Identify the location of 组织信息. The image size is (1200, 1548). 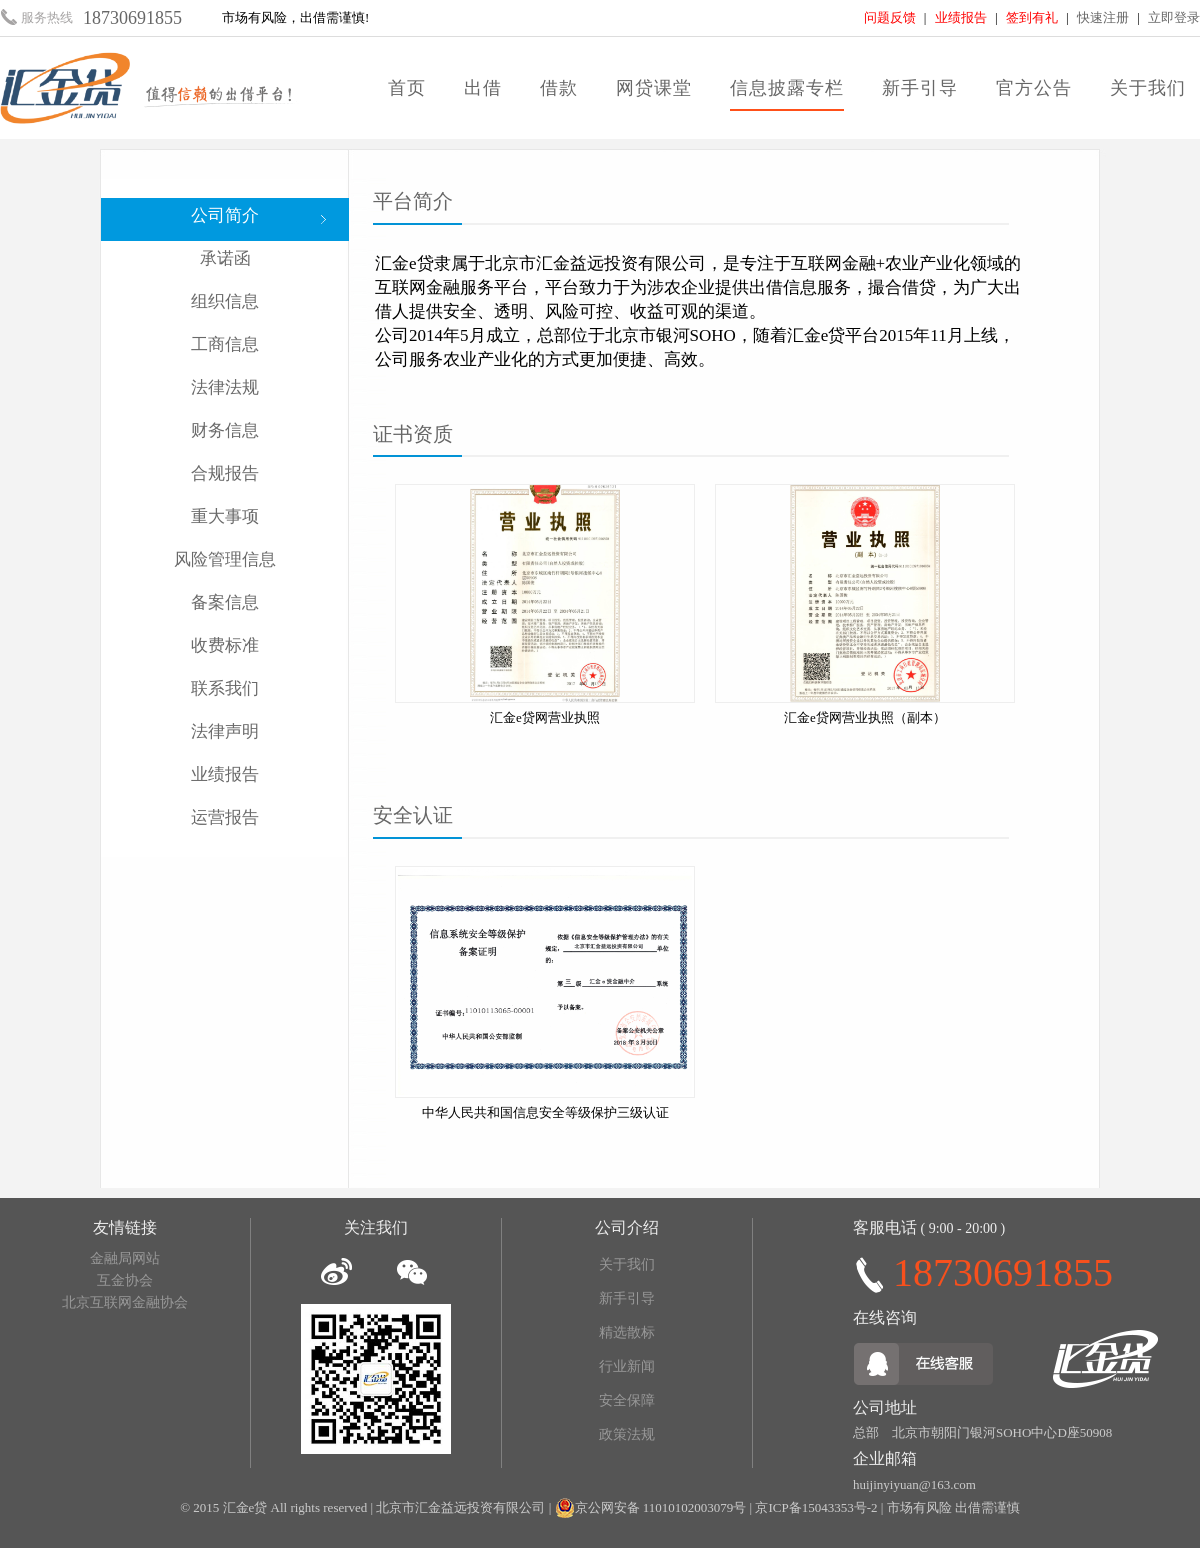
(225, 301).